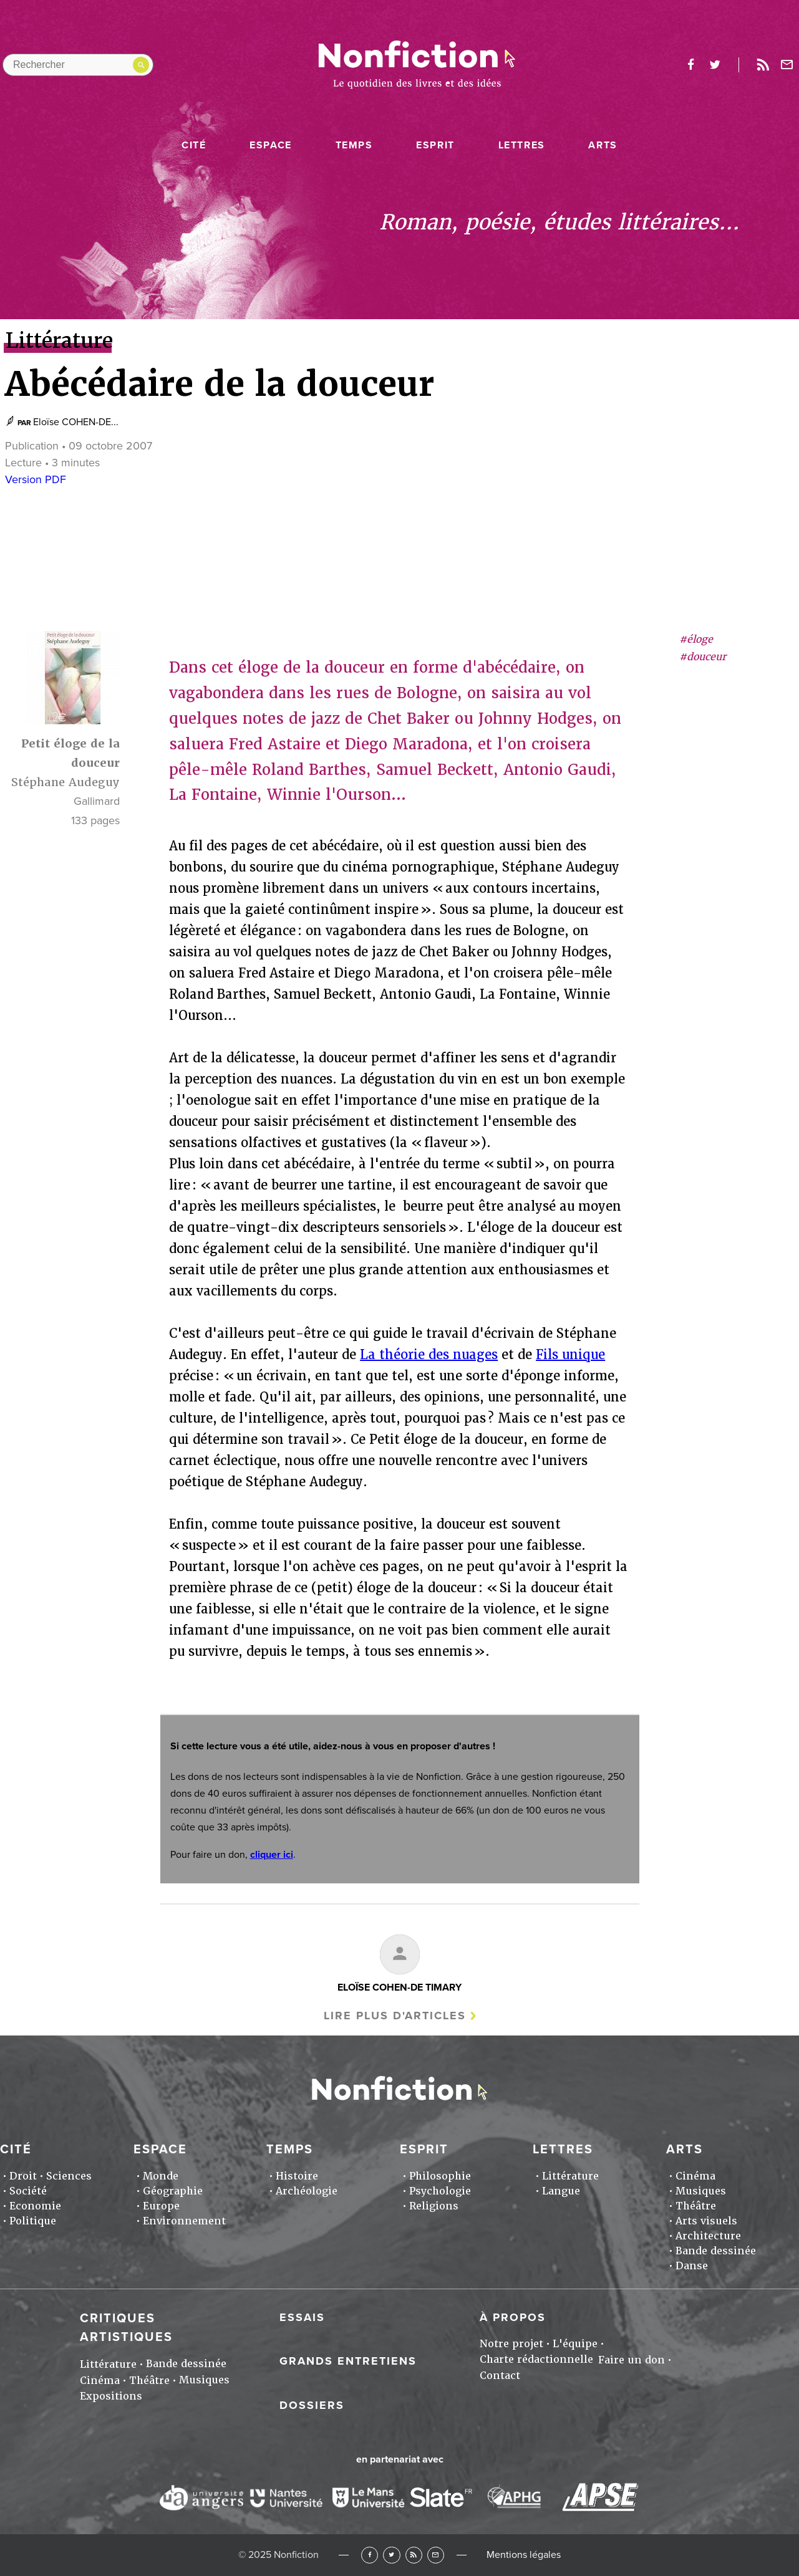 Image resolution: width=799 pixels, height=2576 pixels. What do you see at coordinates (311, 2405) in the screenshot?
I see `Dossiers` at bounding box center [311, 2405].